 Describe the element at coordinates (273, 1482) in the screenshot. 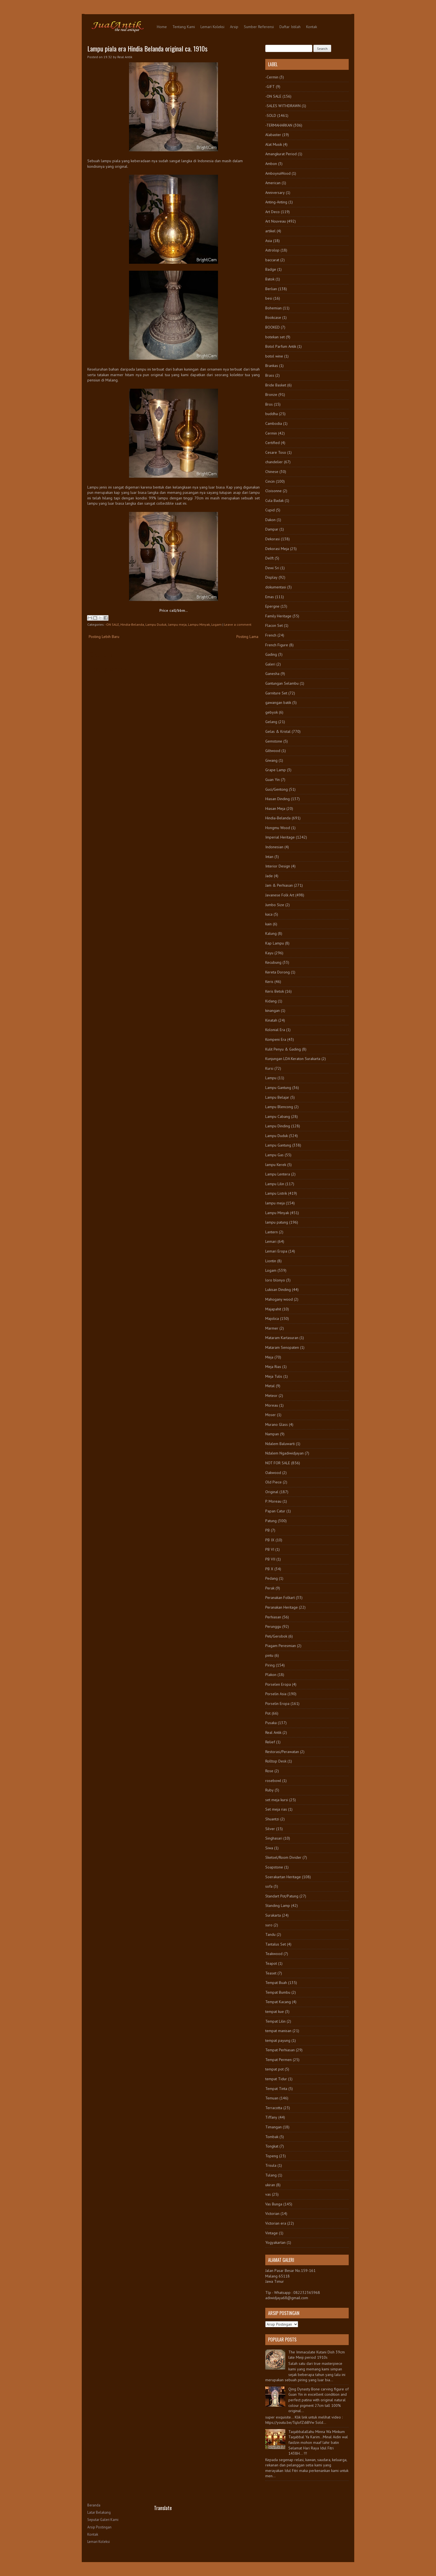

I see `Old Piece` at that location.